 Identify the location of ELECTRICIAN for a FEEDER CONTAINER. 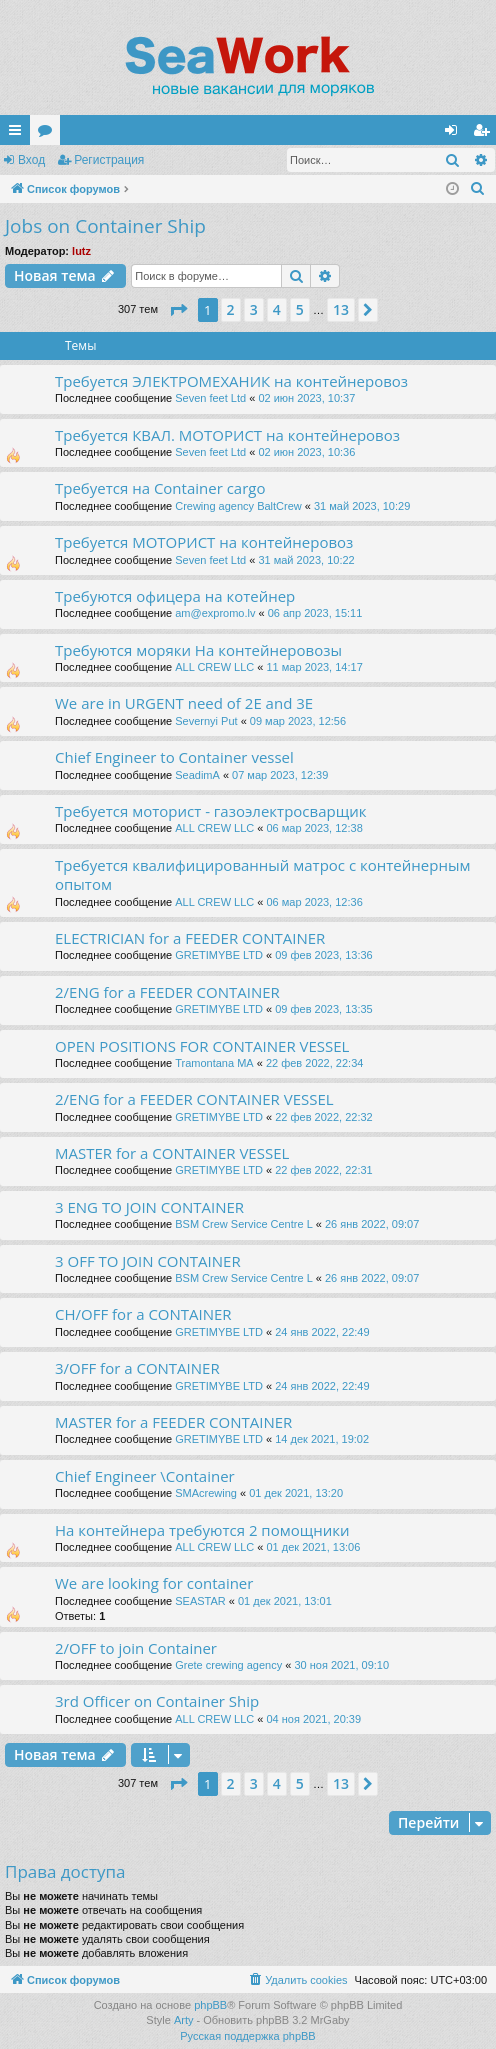
(190, 938).